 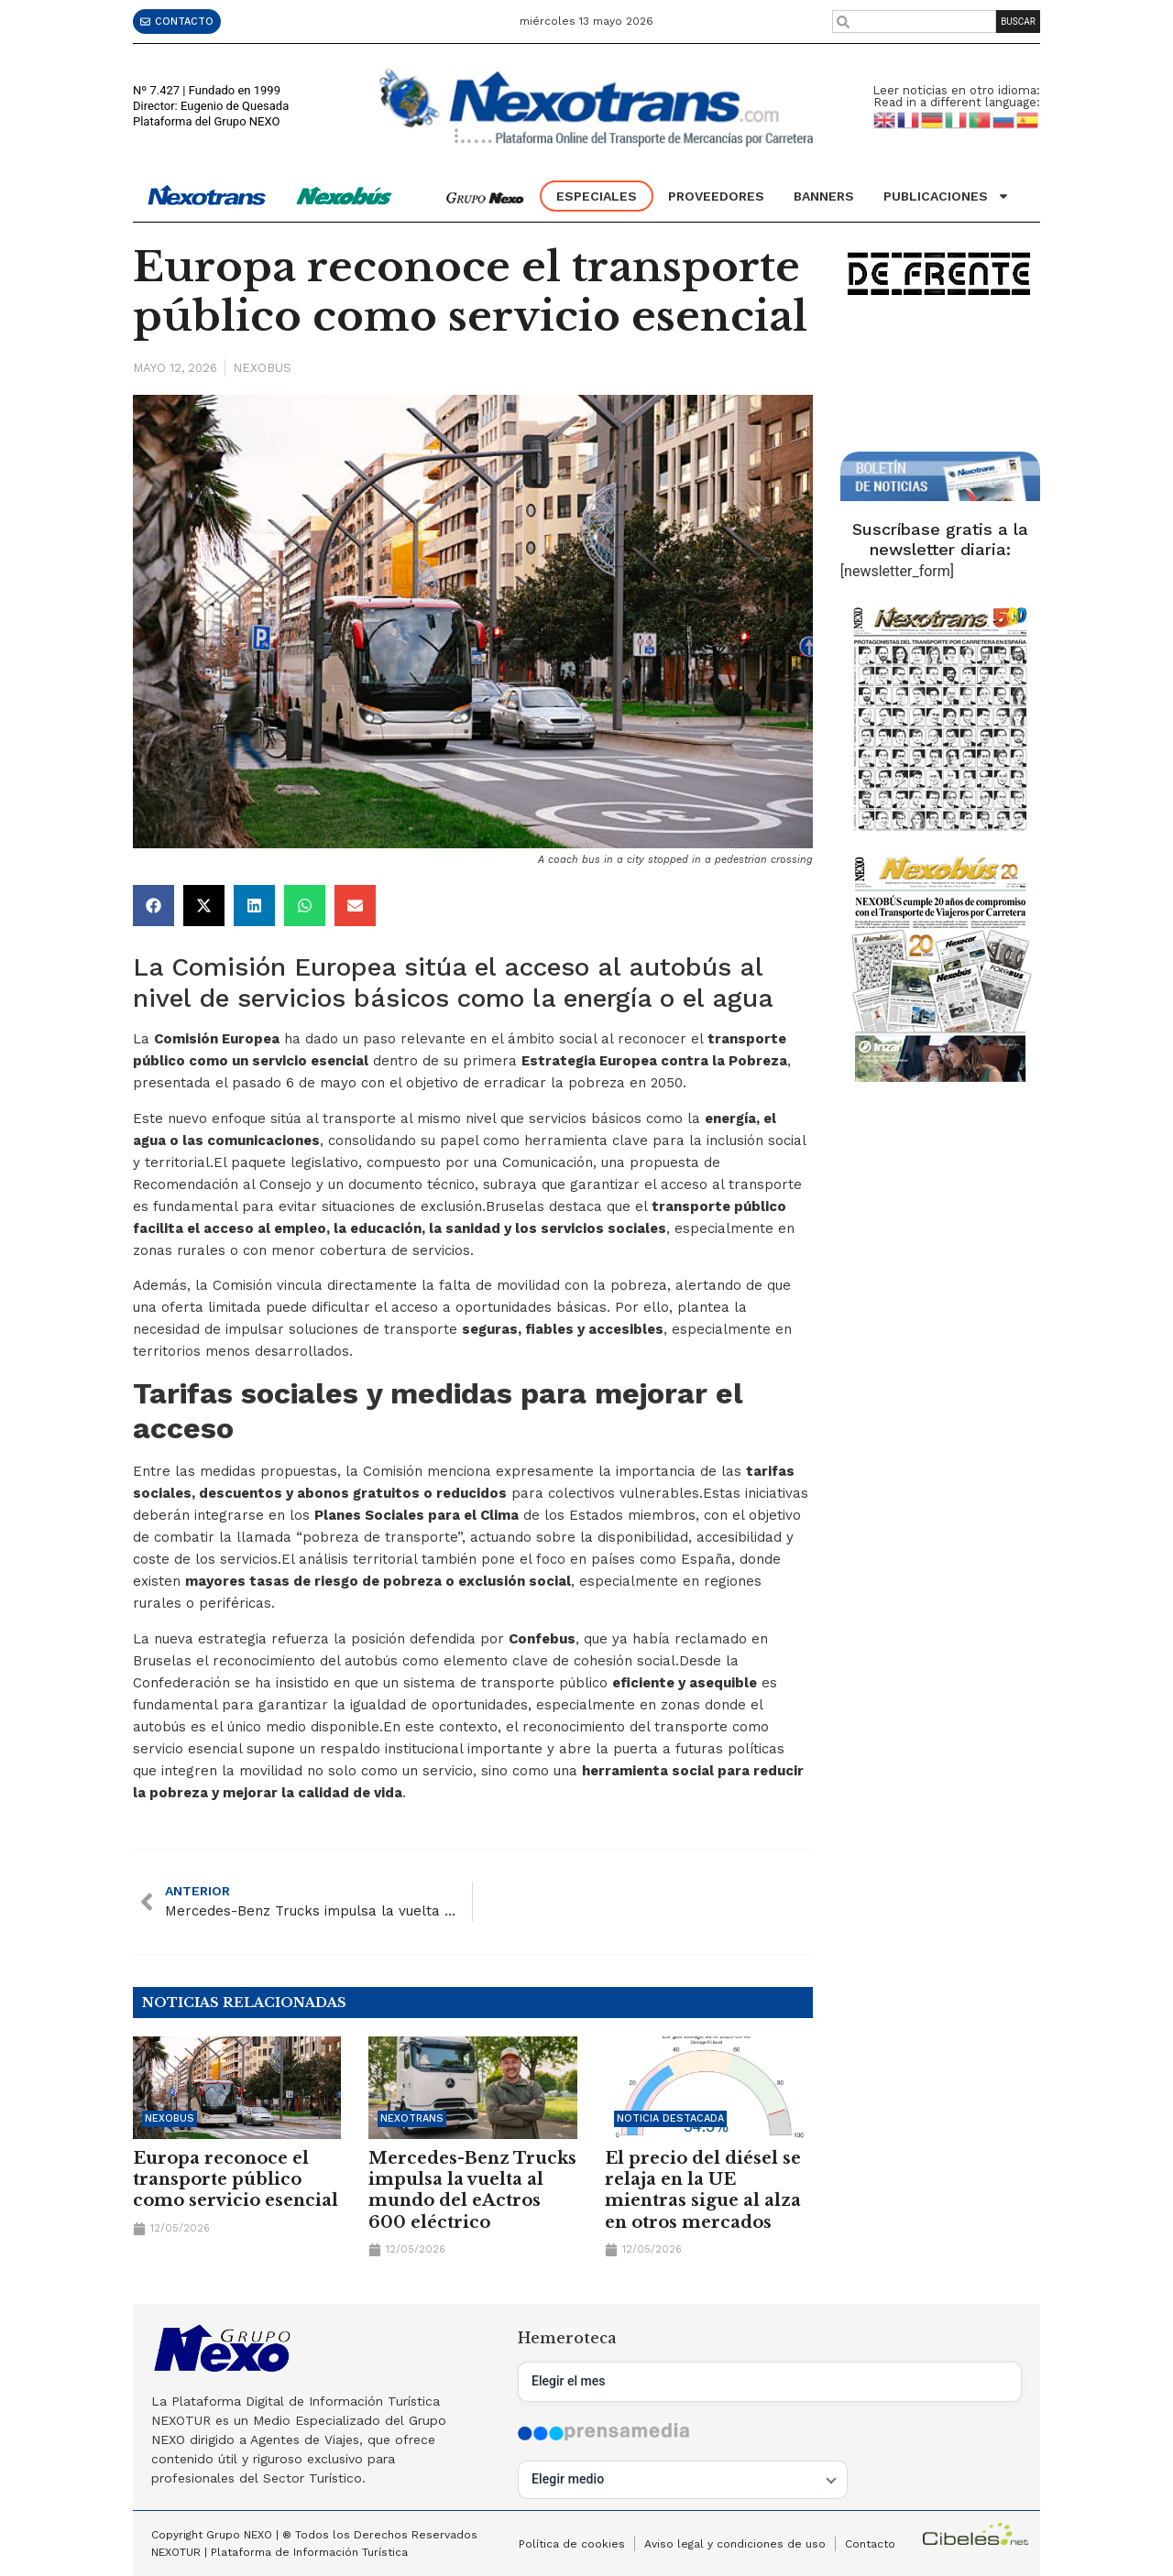 I want to click on [combobox], so click(x=914, y=21).